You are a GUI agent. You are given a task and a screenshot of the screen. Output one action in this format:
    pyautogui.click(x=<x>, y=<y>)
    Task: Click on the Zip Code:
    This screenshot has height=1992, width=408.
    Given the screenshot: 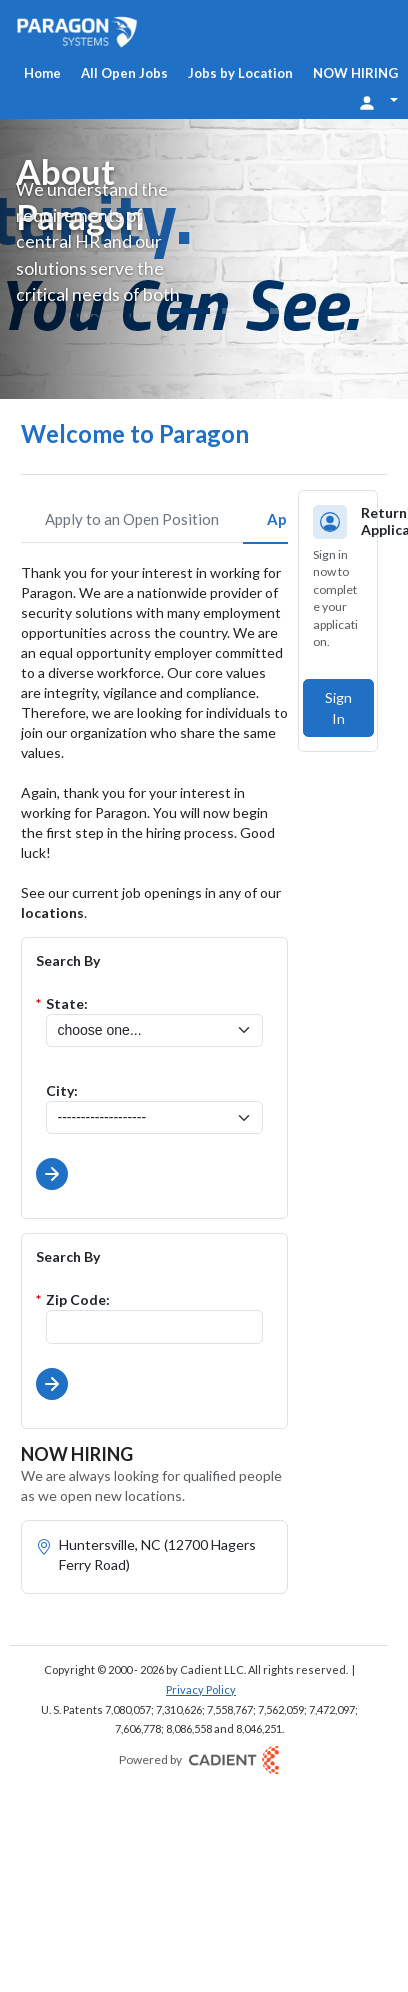 What is the action you would take?
    pyautogui.click(x=78, y=1299)
    